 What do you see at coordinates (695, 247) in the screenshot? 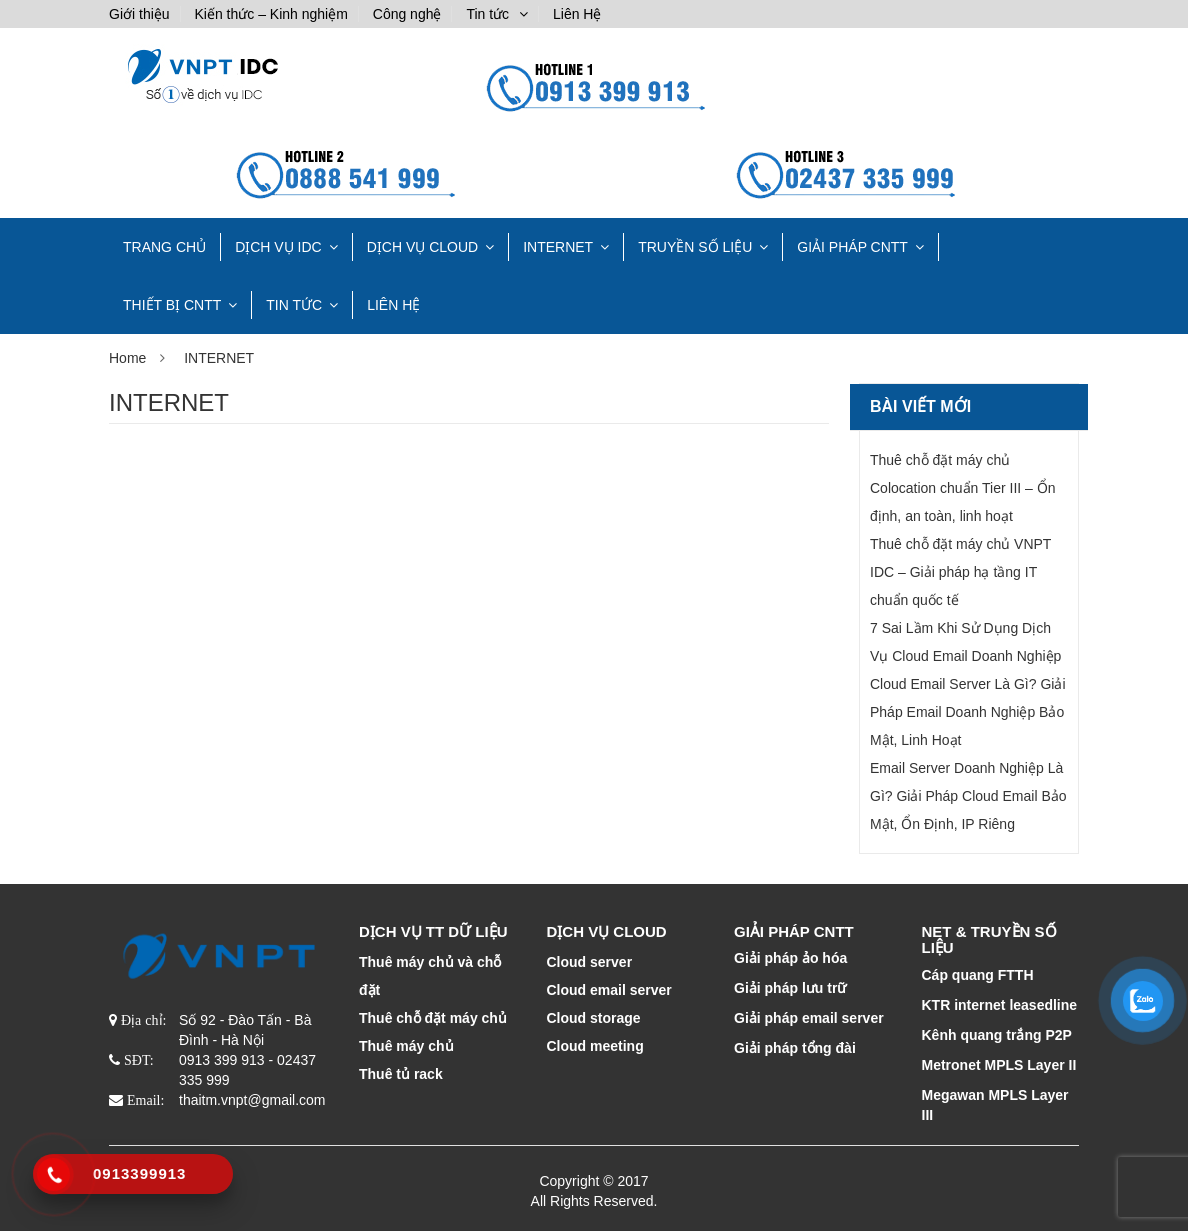
I see `TRUYỀN SỐ LIỆU` at bounding box center [695, 247].